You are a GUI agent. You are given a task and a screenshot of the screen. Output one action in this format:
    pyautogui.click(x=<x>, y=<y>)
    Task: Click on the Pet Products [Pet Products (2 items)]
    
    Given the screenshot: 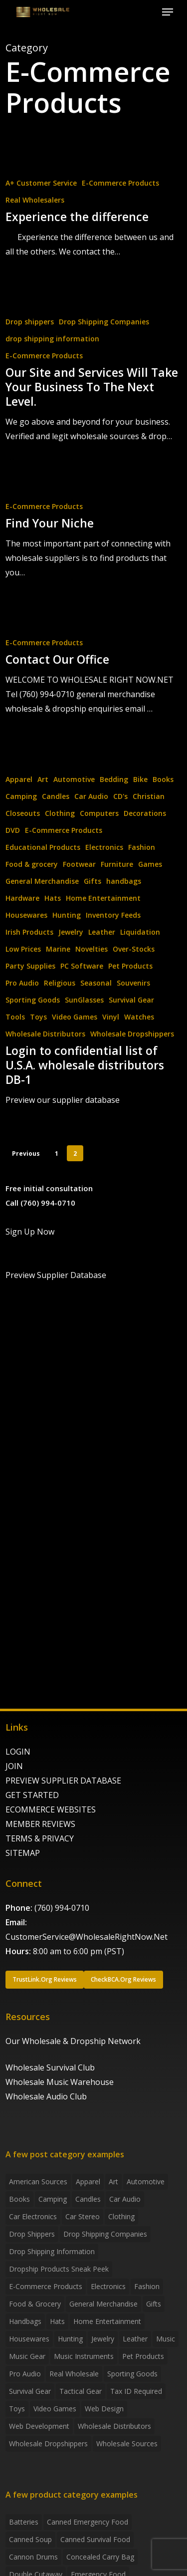 What is the action you would take?
    pyautogui.click(x=143, y=2356)
    